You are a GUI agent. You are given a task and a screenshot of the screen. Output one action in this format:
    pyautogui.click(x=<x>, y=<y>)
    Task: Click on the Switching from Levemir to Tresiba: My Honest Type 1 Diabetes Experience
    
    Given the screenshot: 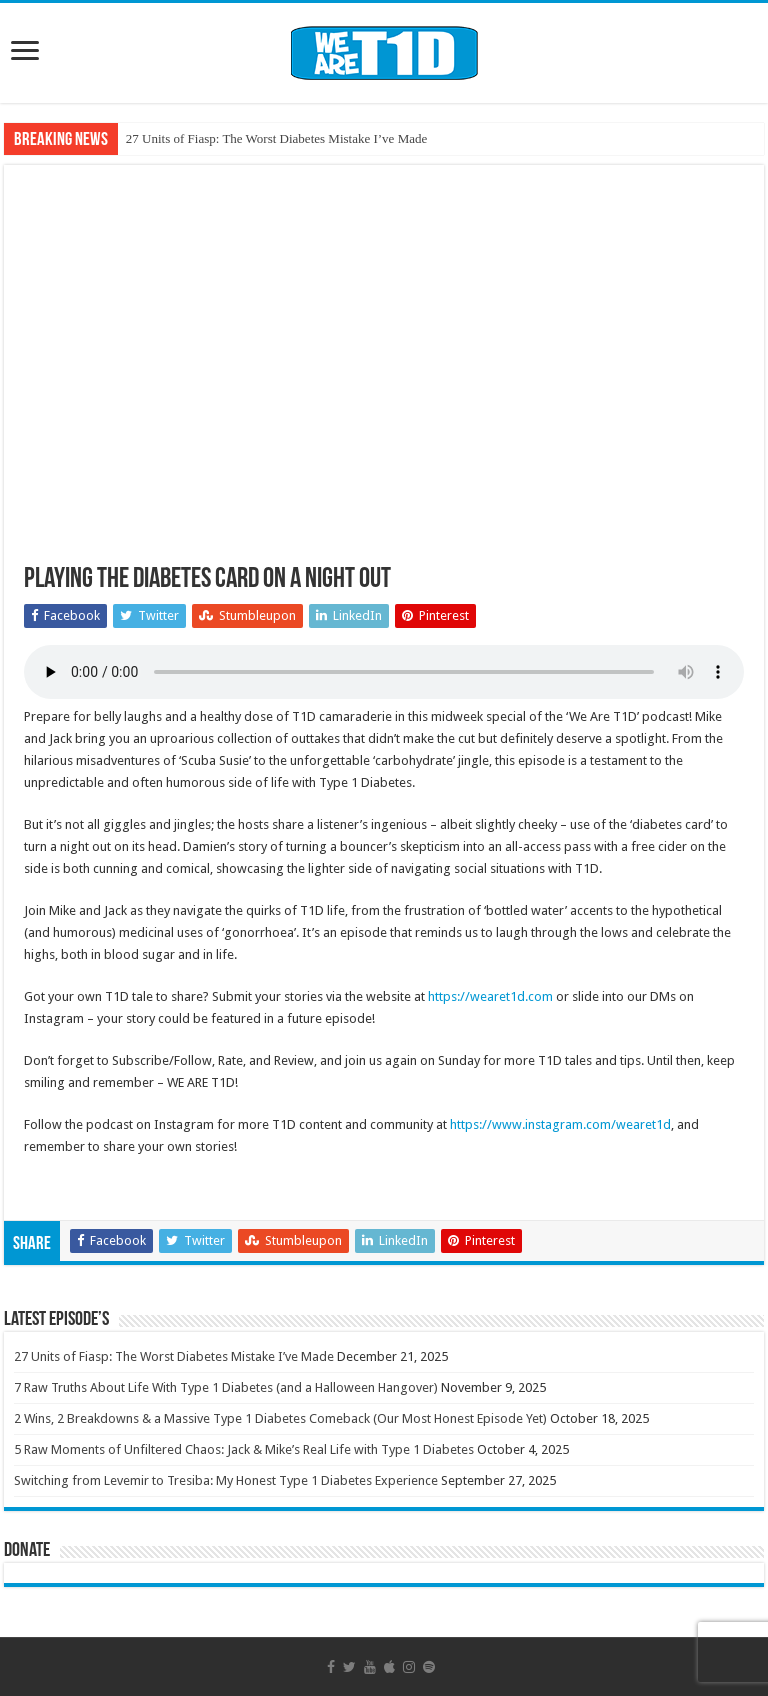 What is the action you would take?
    pyautogui.click(x=226, y=1480)
    